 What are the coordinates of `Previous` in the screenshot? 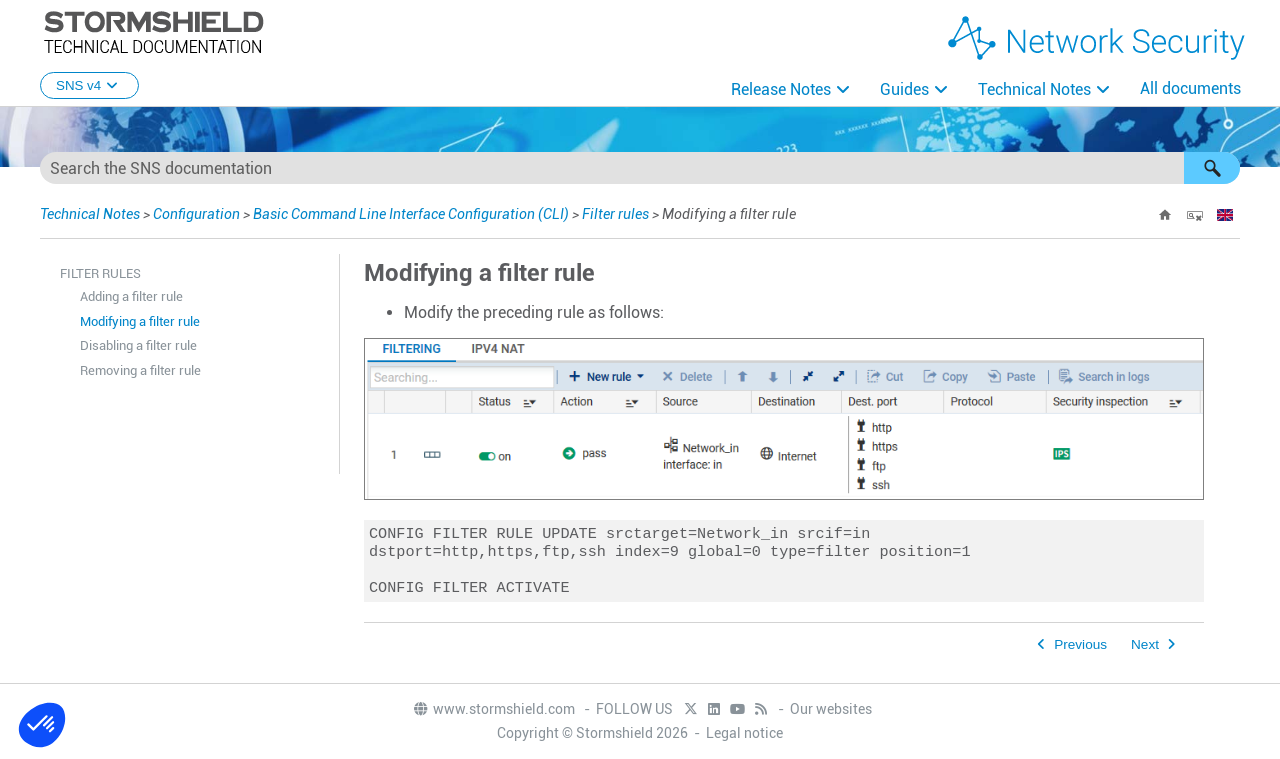 It's located at (1080, 652).